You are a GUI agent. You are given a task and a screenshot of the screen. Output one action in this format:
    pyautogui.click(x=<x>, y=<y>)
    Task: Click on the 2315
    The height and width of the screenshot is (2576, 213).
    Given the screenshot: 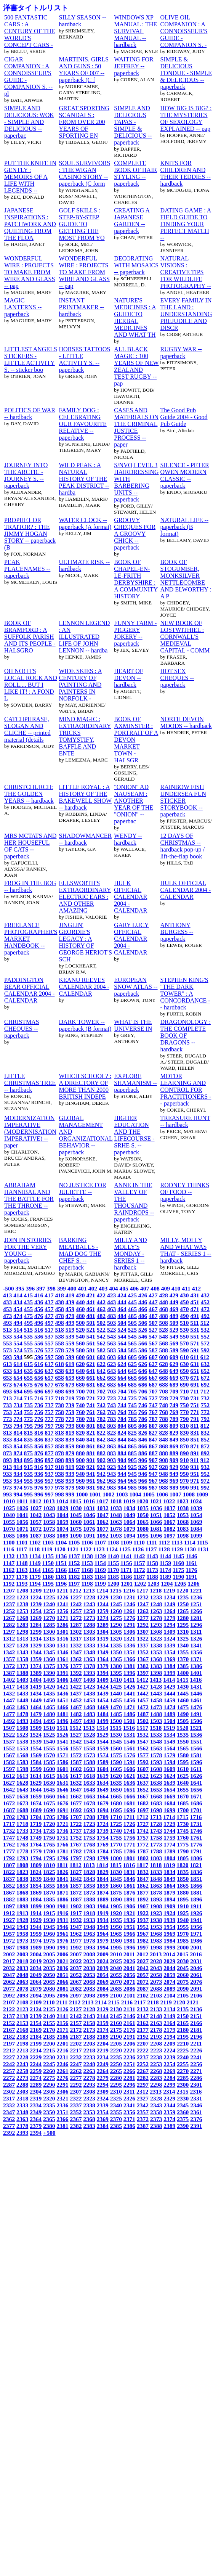 What is the action you would take?
    pyautogui.click(x=182, y=2091)
    